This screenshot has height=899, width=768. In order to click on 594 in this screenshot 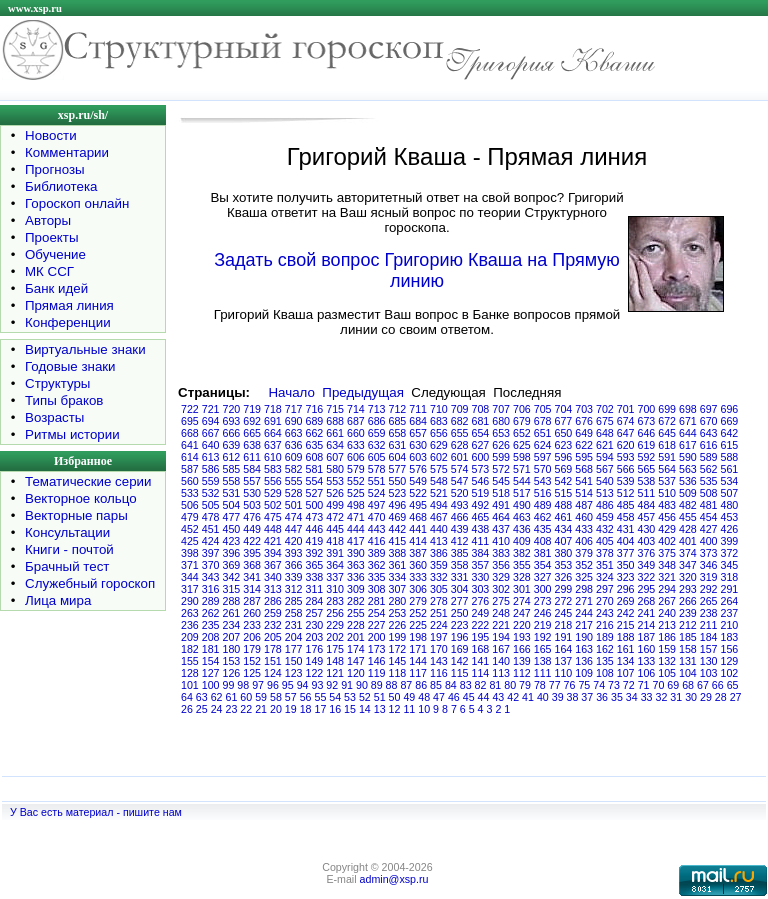, I will do `click(605, 457)`.